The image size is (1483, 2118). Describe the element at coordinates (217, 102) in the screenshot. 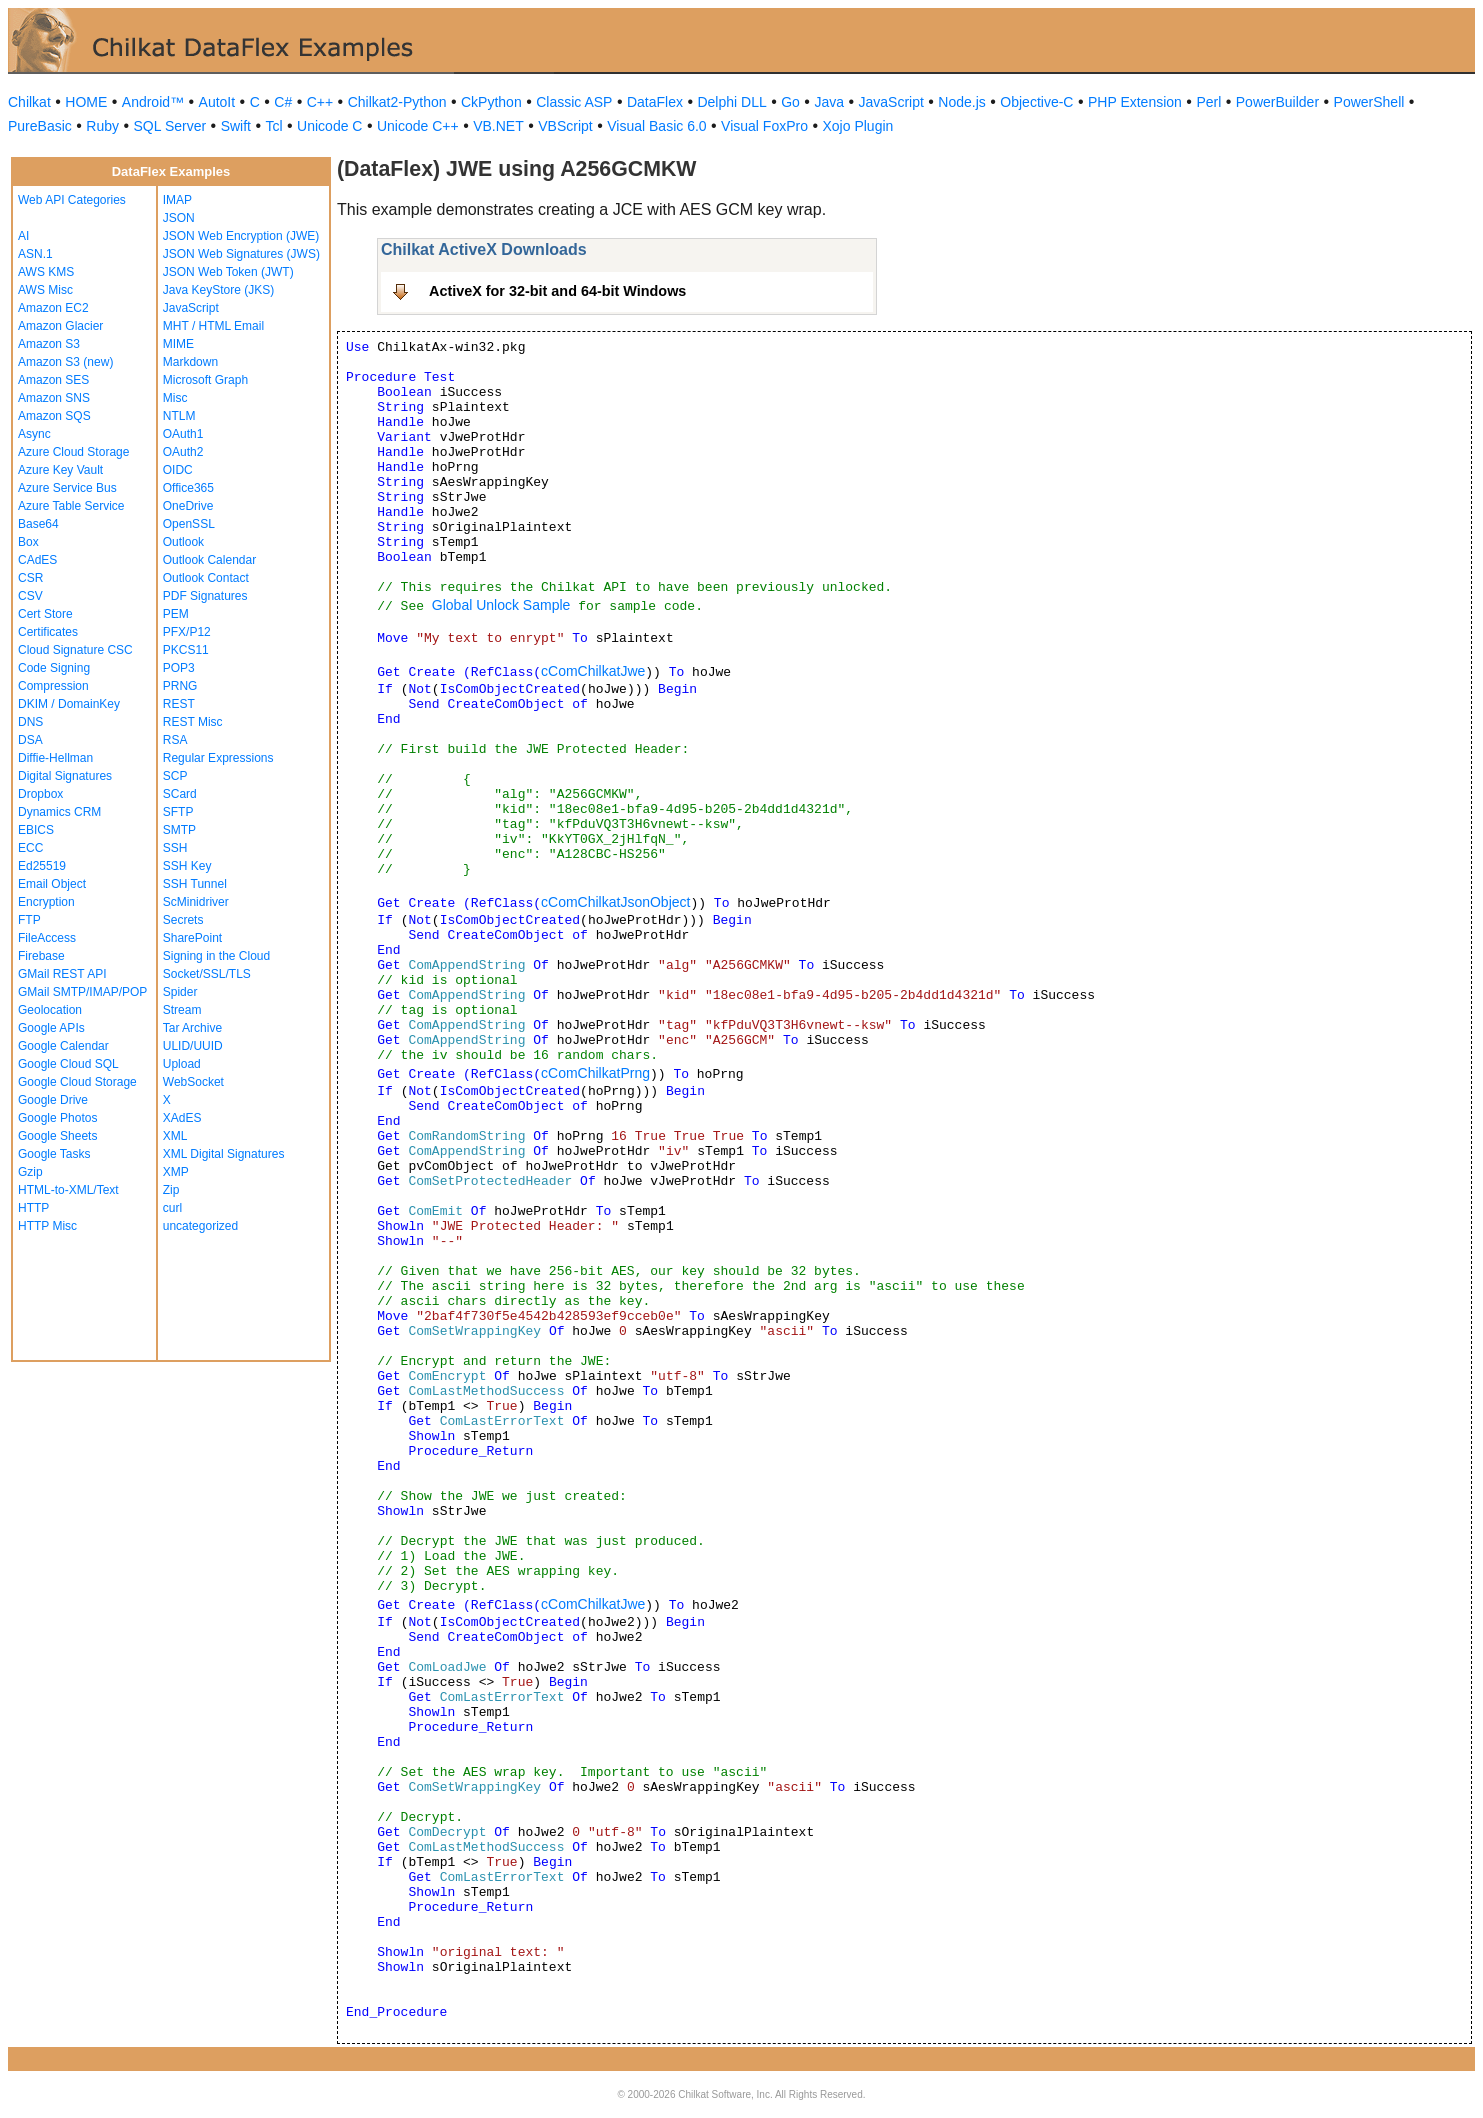

I see `AutoIt` at that location.